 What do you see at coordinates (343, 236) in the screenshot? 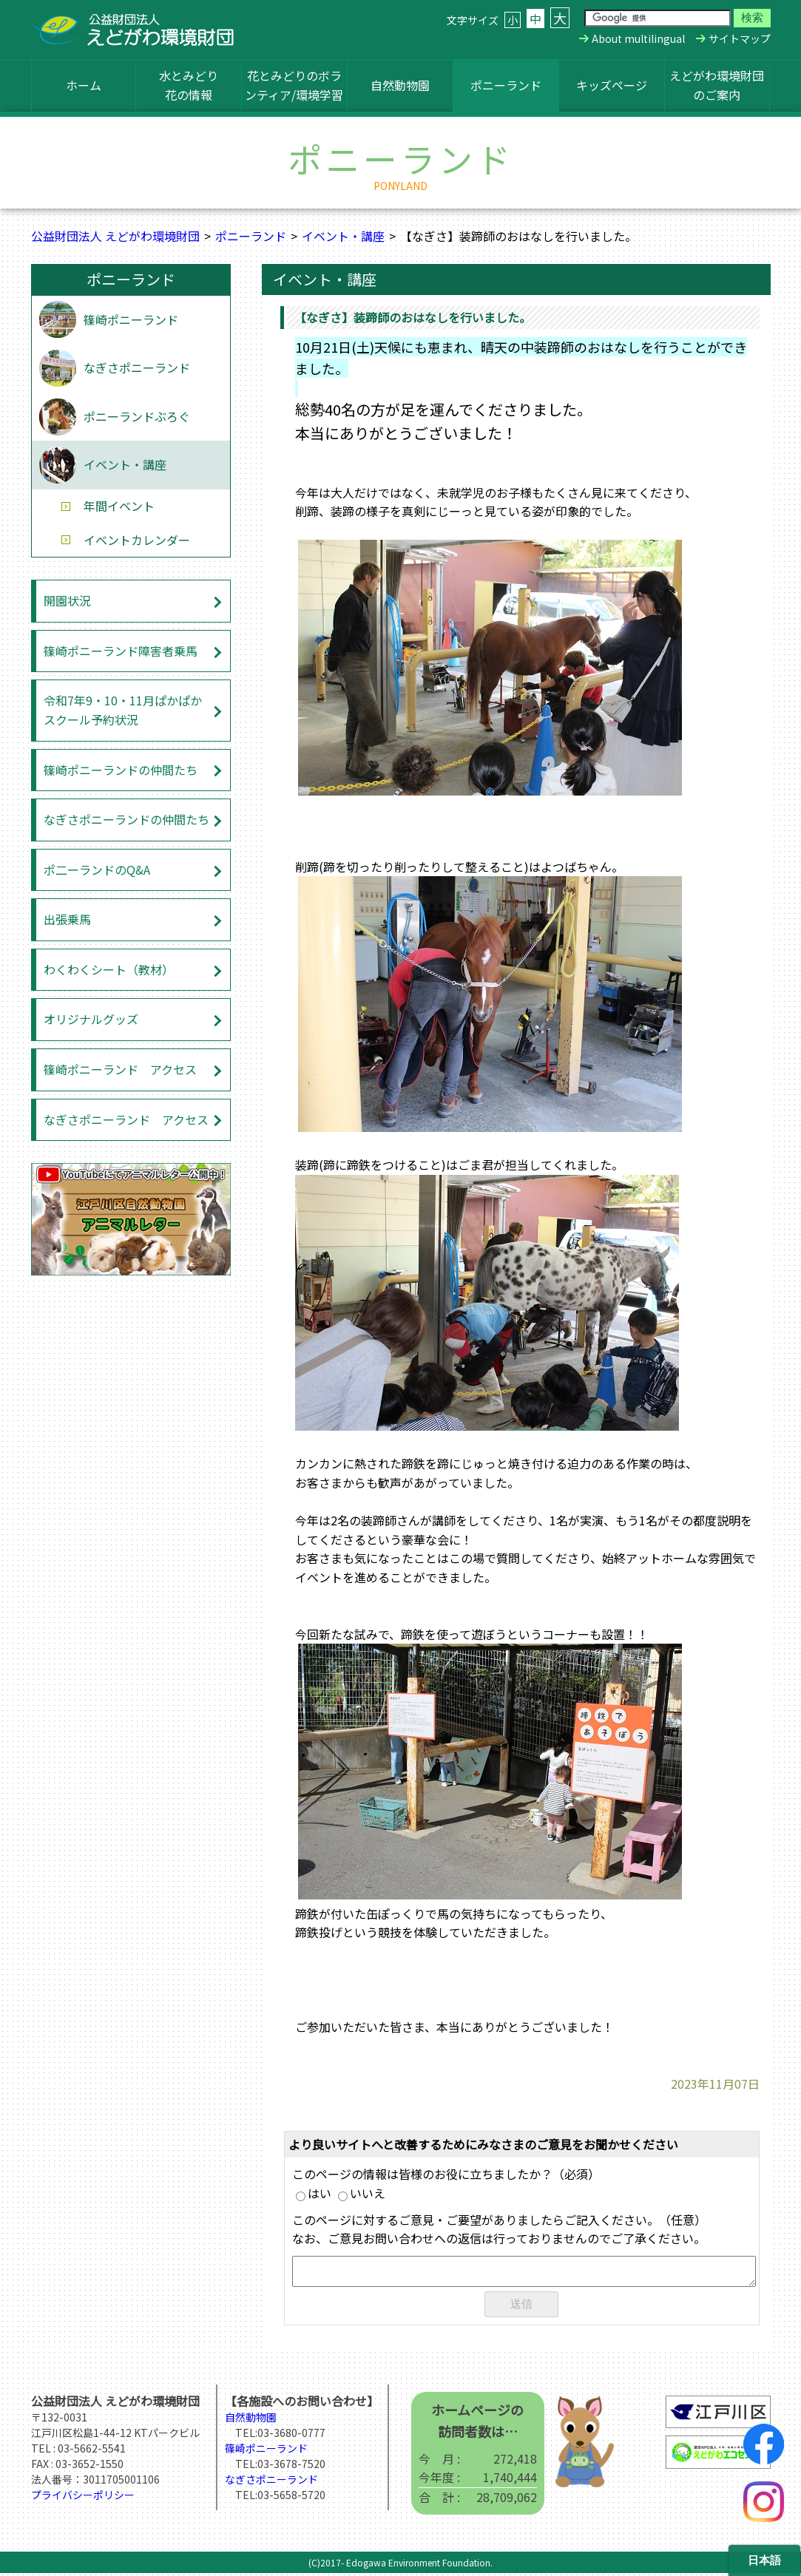
I see `イベント・講座` at bounding box center [343, 236].